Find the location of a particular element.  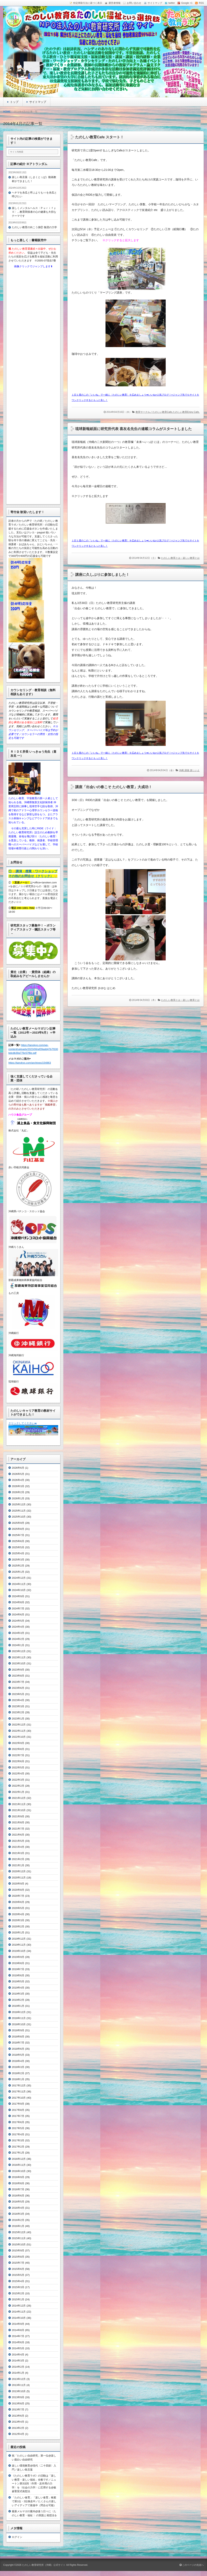

2025年12月 is located at coordinates (19, 1504).